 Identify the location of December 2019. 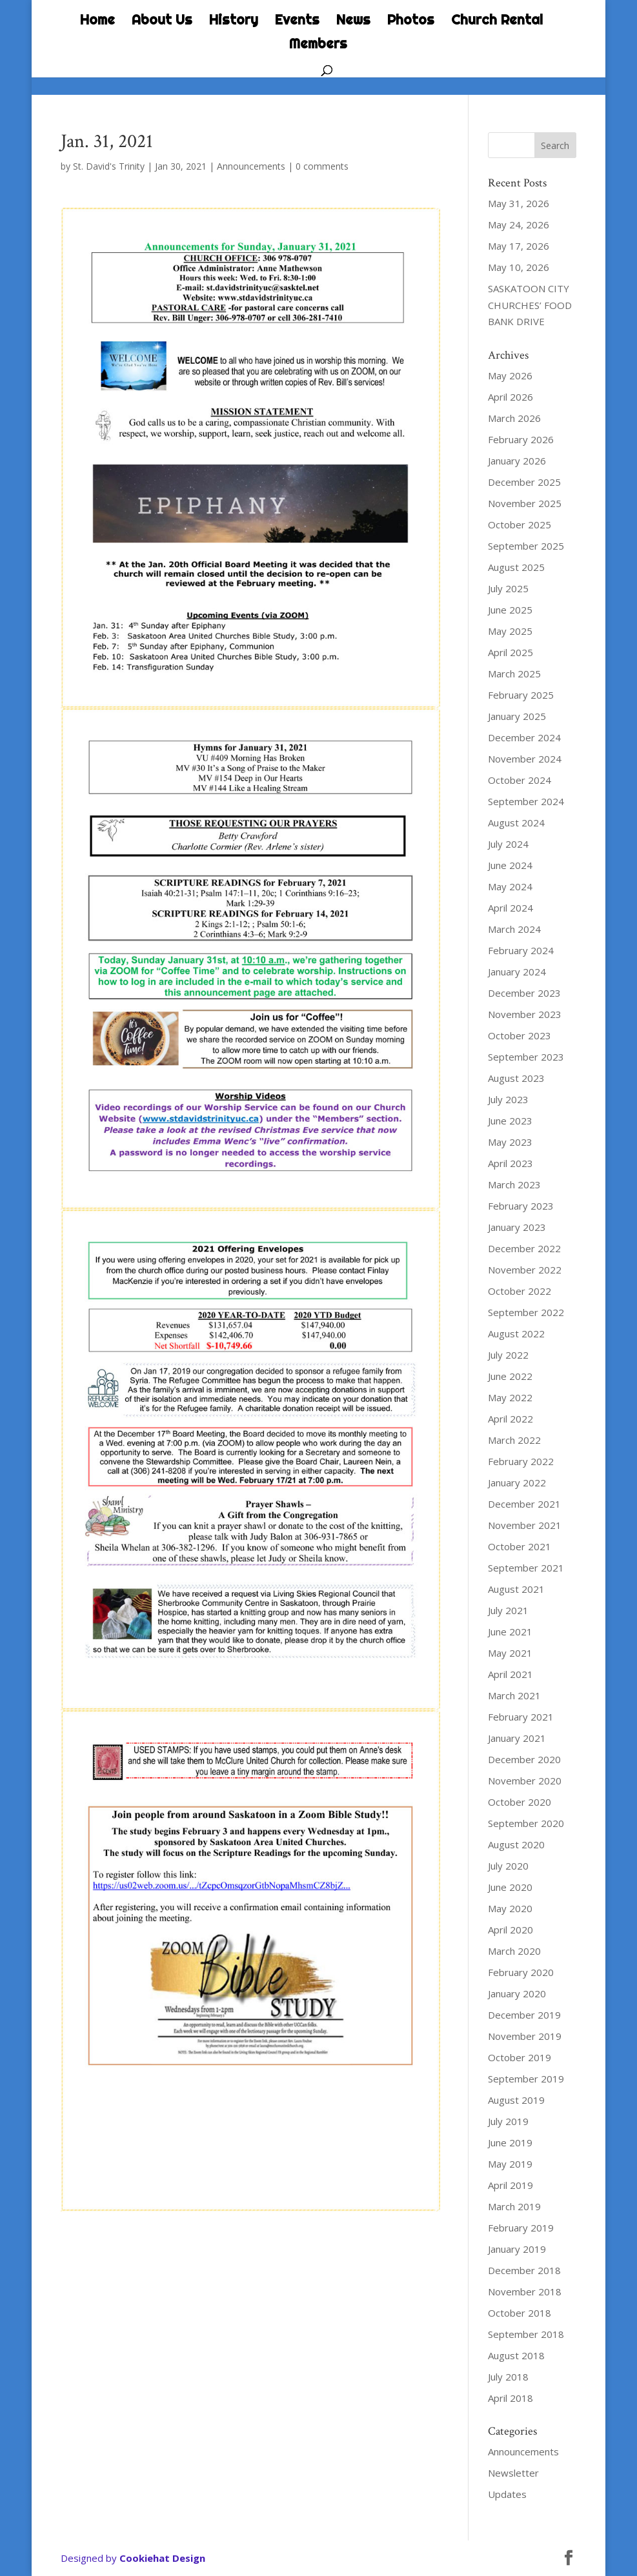
(524, 2014).